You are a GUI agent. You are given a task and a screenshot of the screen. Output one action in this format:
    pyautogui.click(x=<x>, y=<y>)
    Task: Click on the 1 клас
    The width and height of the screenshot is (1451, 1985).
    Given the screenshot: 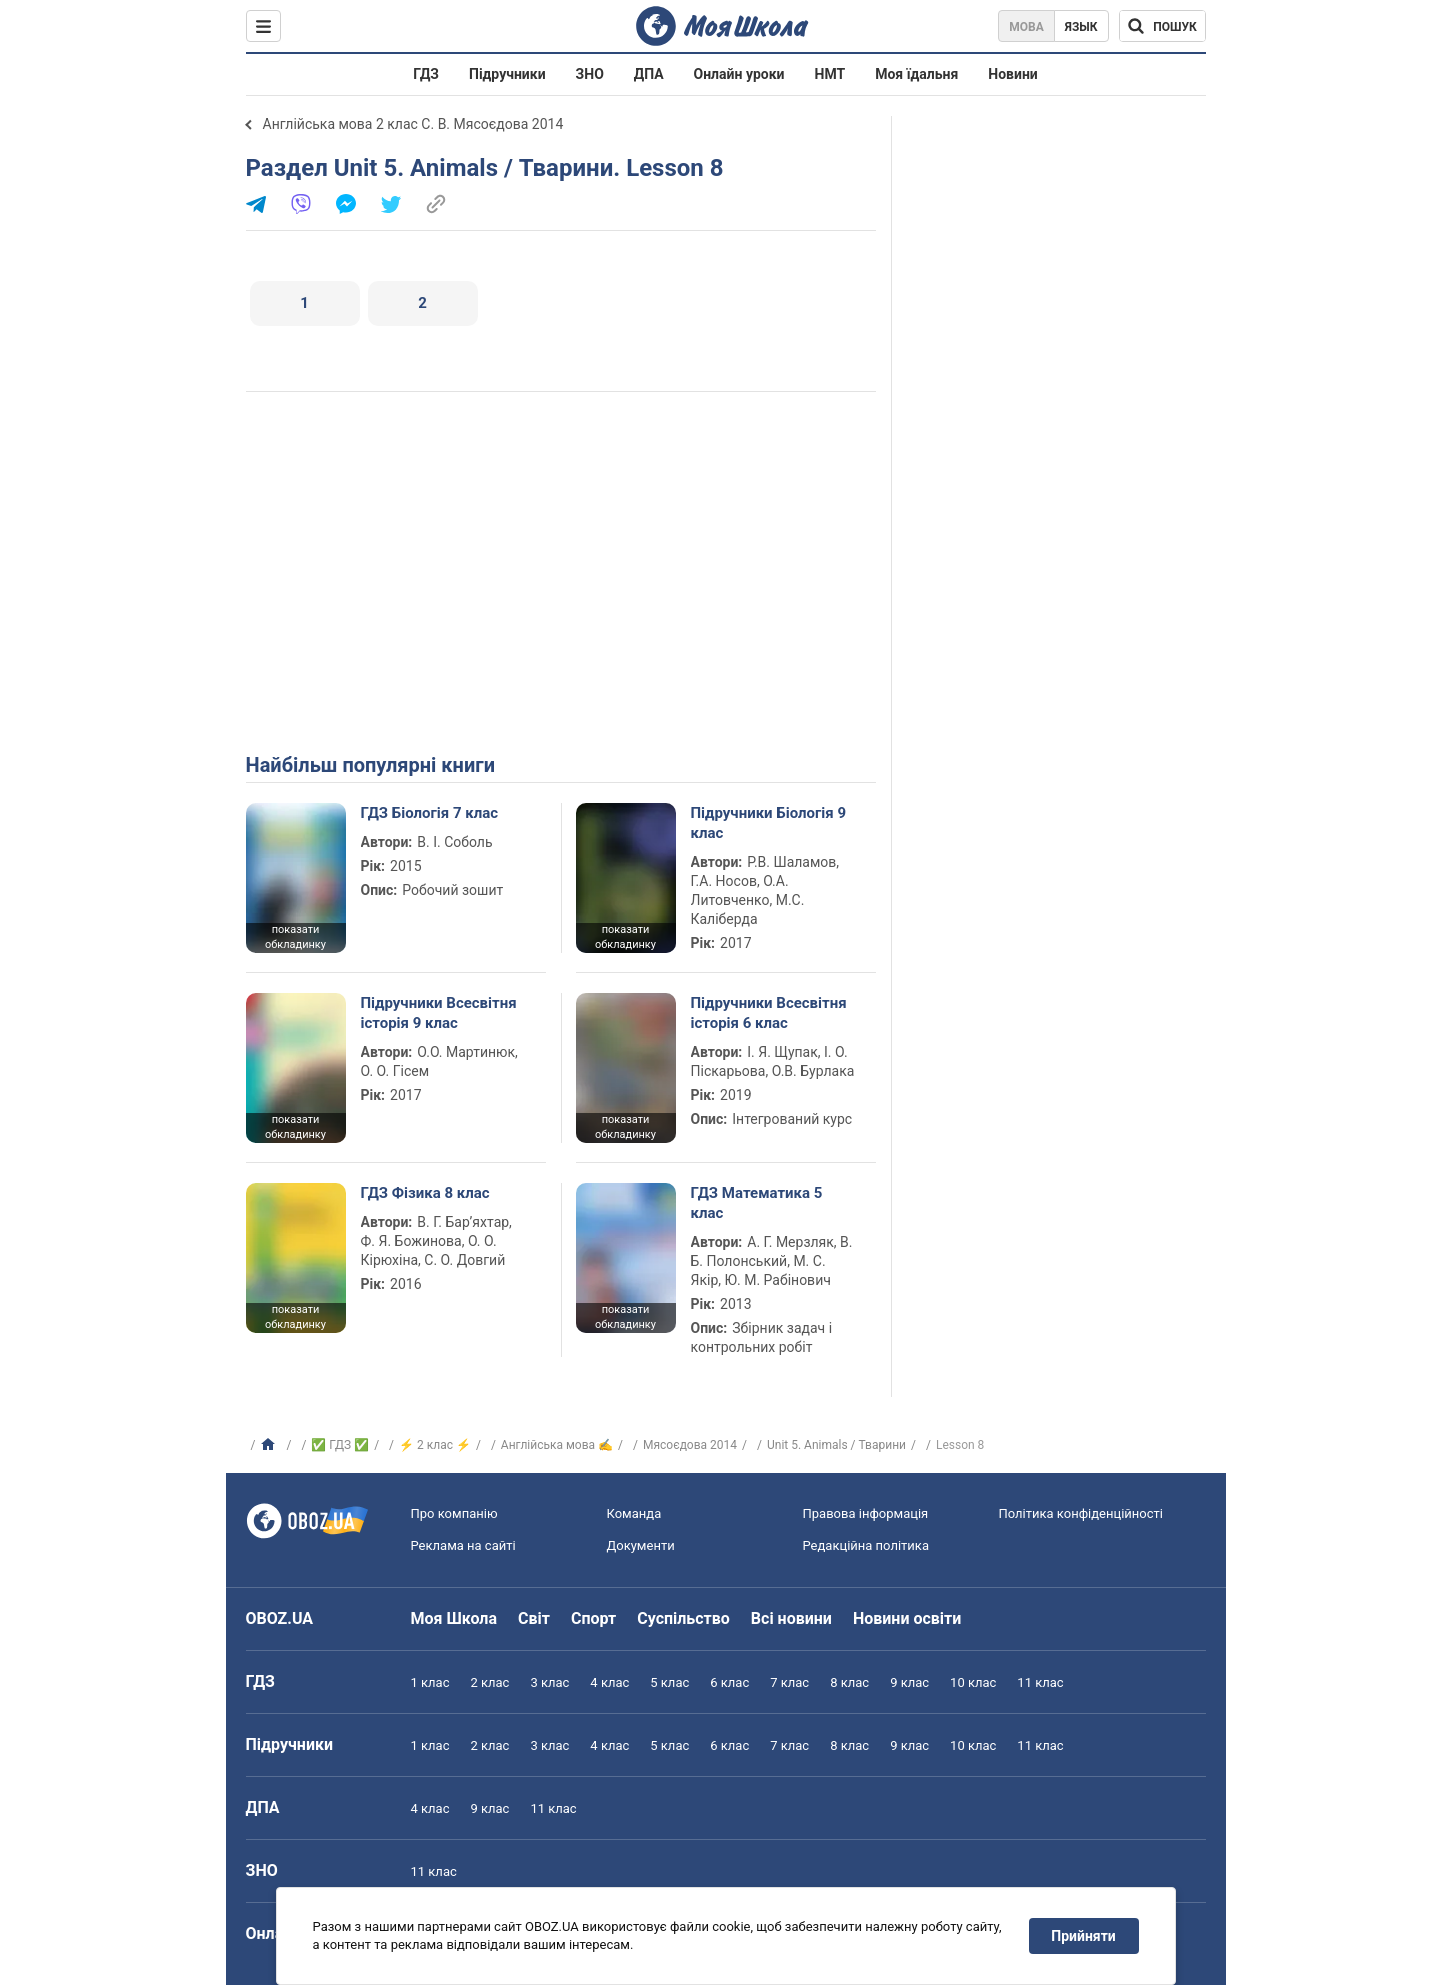 What is the action you would take?
    pyautogui.click(x=430, y=1682)
    